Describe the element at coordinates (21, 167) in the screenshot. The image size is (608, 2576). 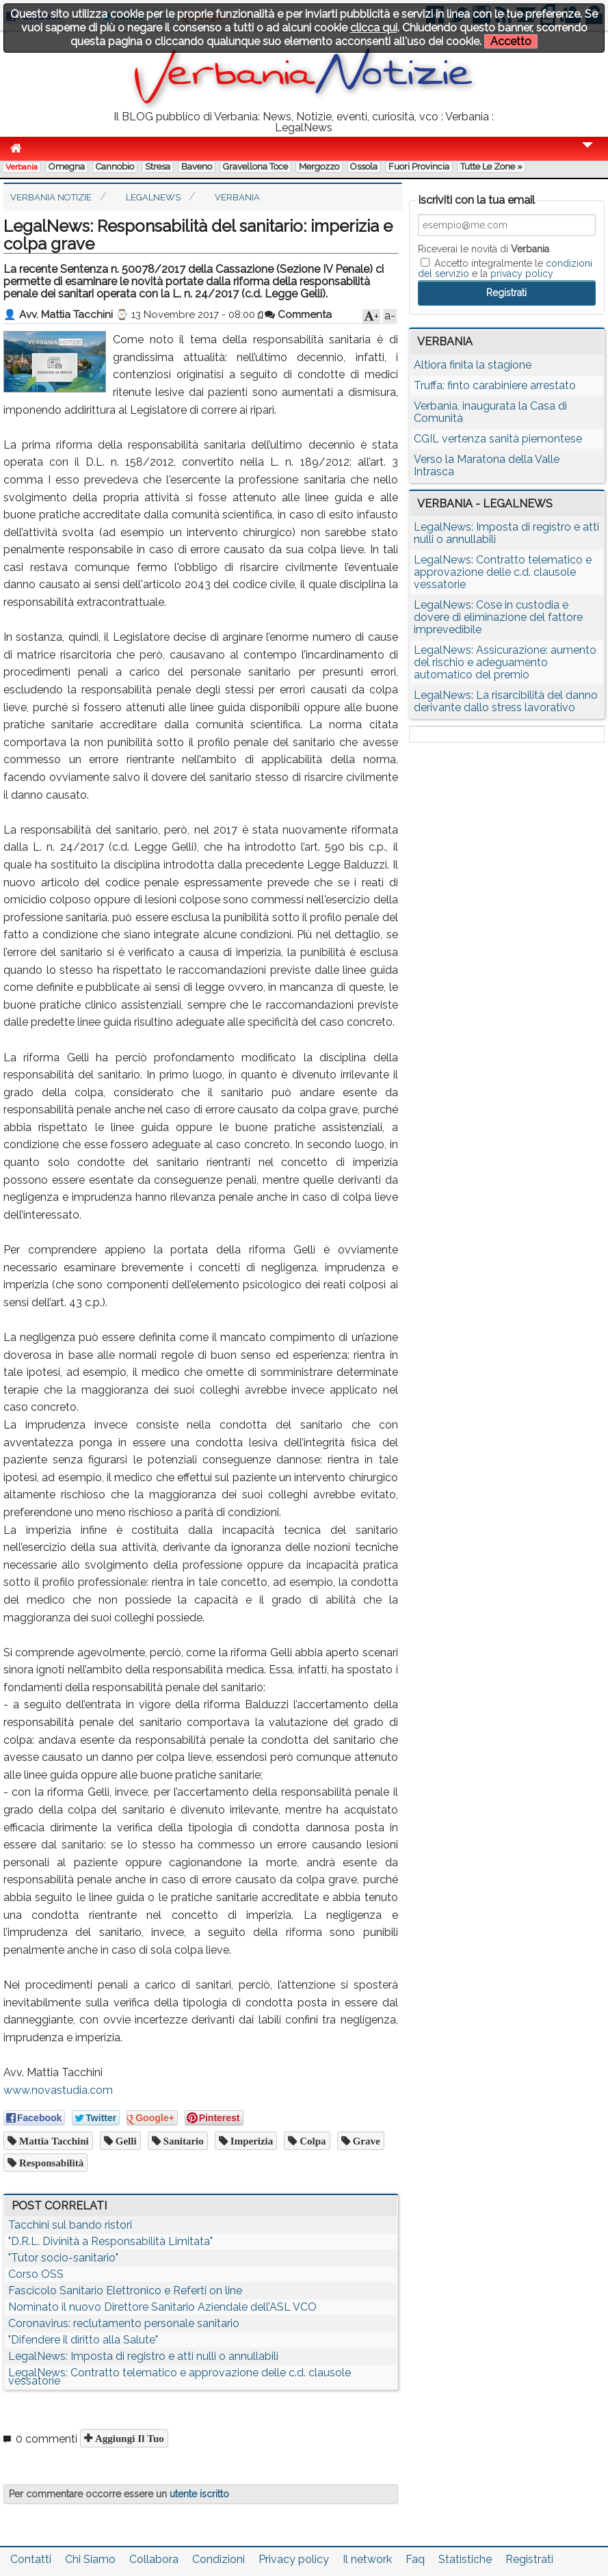
I see `Verbania` at that location.